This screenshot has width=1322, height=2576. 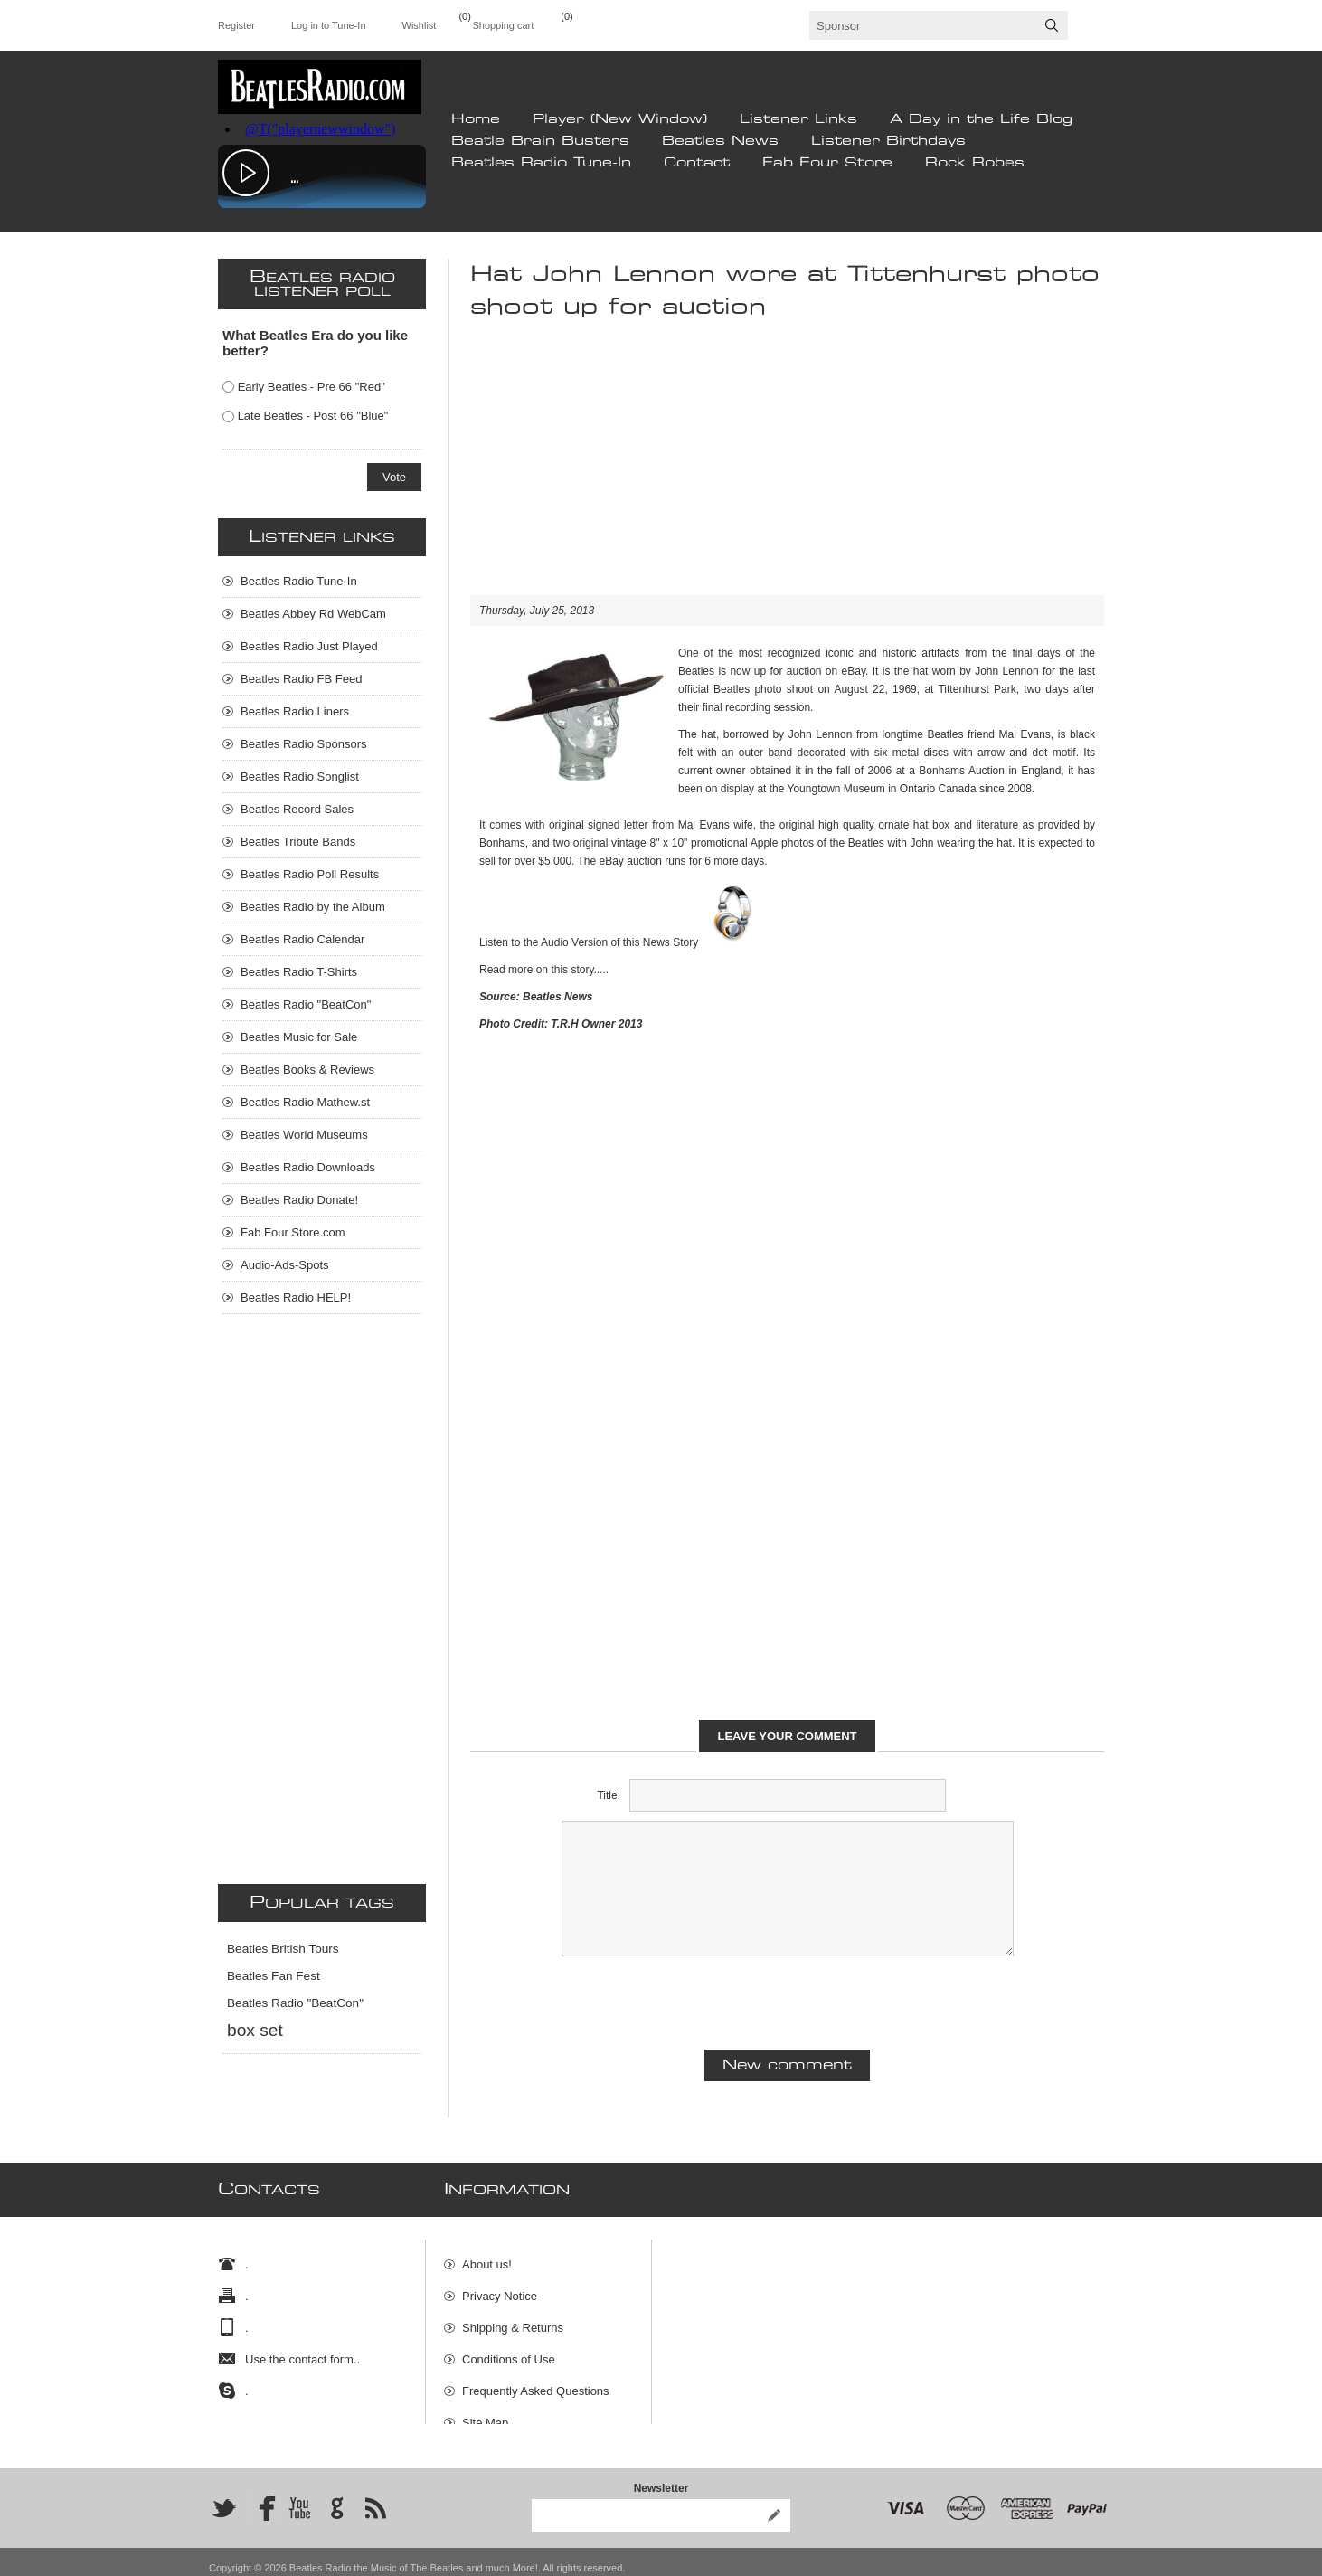 I want to click on Title:, so click(x=608, y=1795).